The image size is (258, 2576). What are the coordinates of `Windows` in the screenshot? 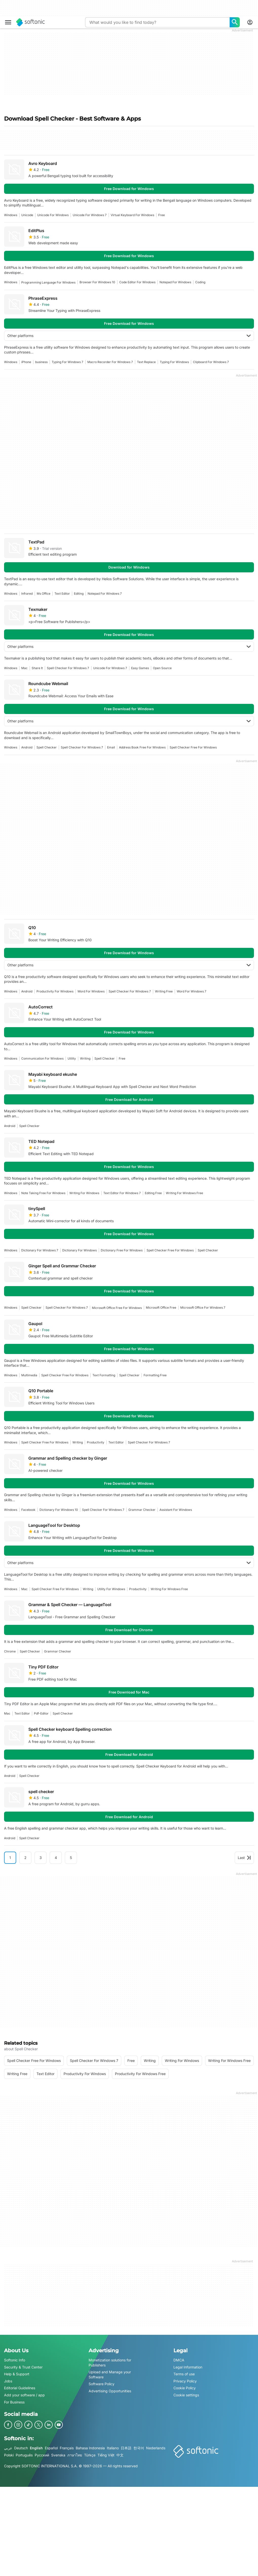 It's located at (10, 215).